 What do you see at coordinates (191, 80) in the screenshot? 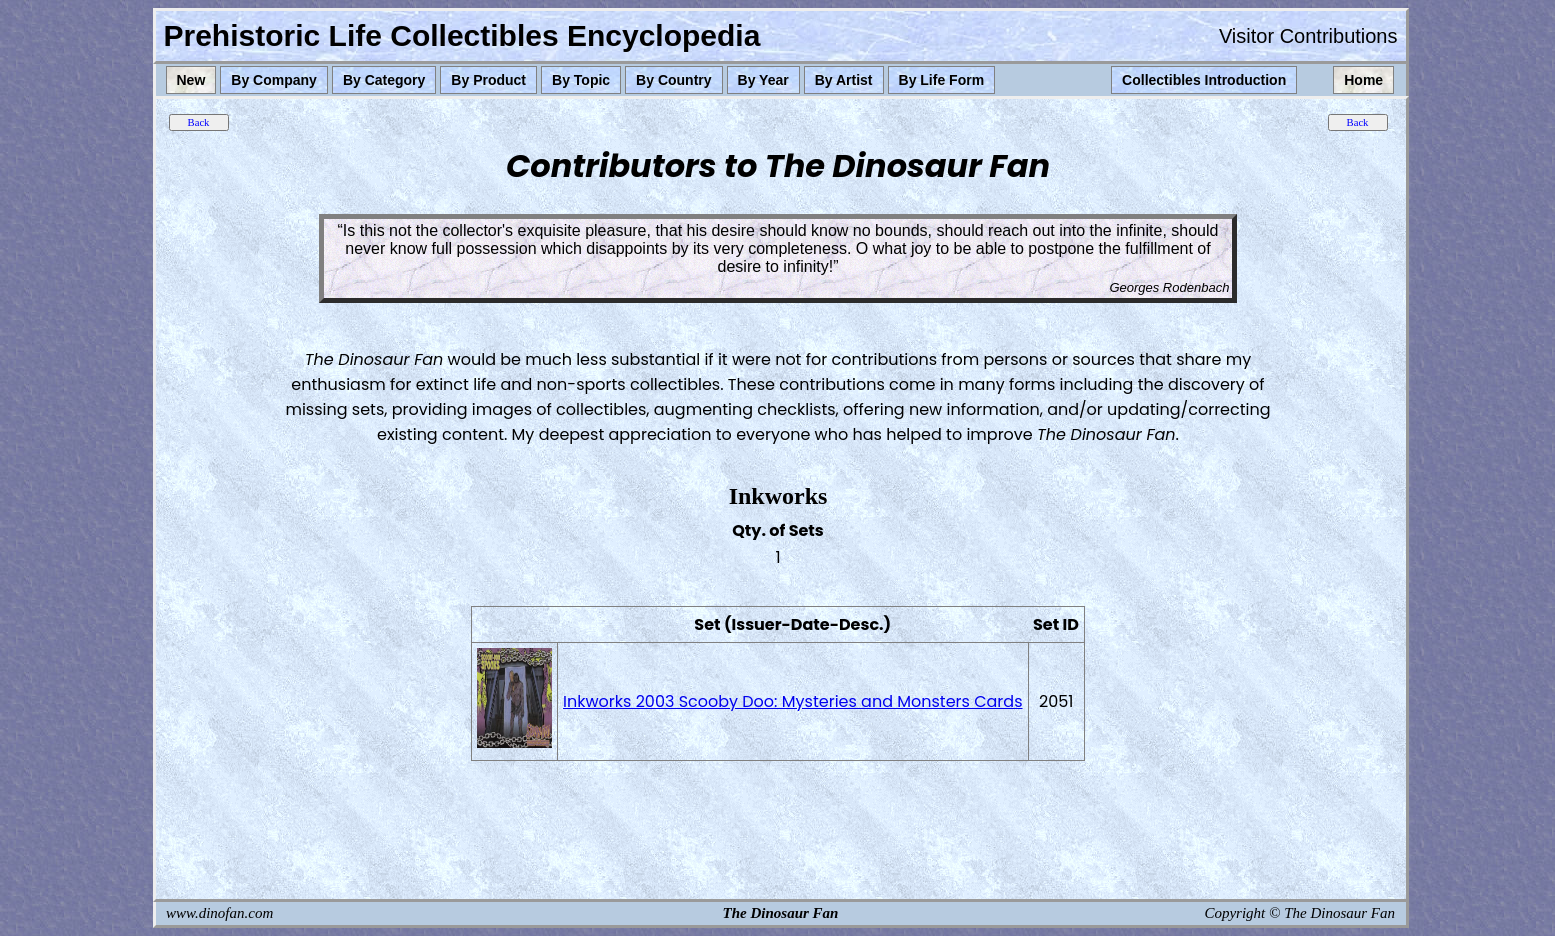
I see `New` at bounding box center [191, 80].